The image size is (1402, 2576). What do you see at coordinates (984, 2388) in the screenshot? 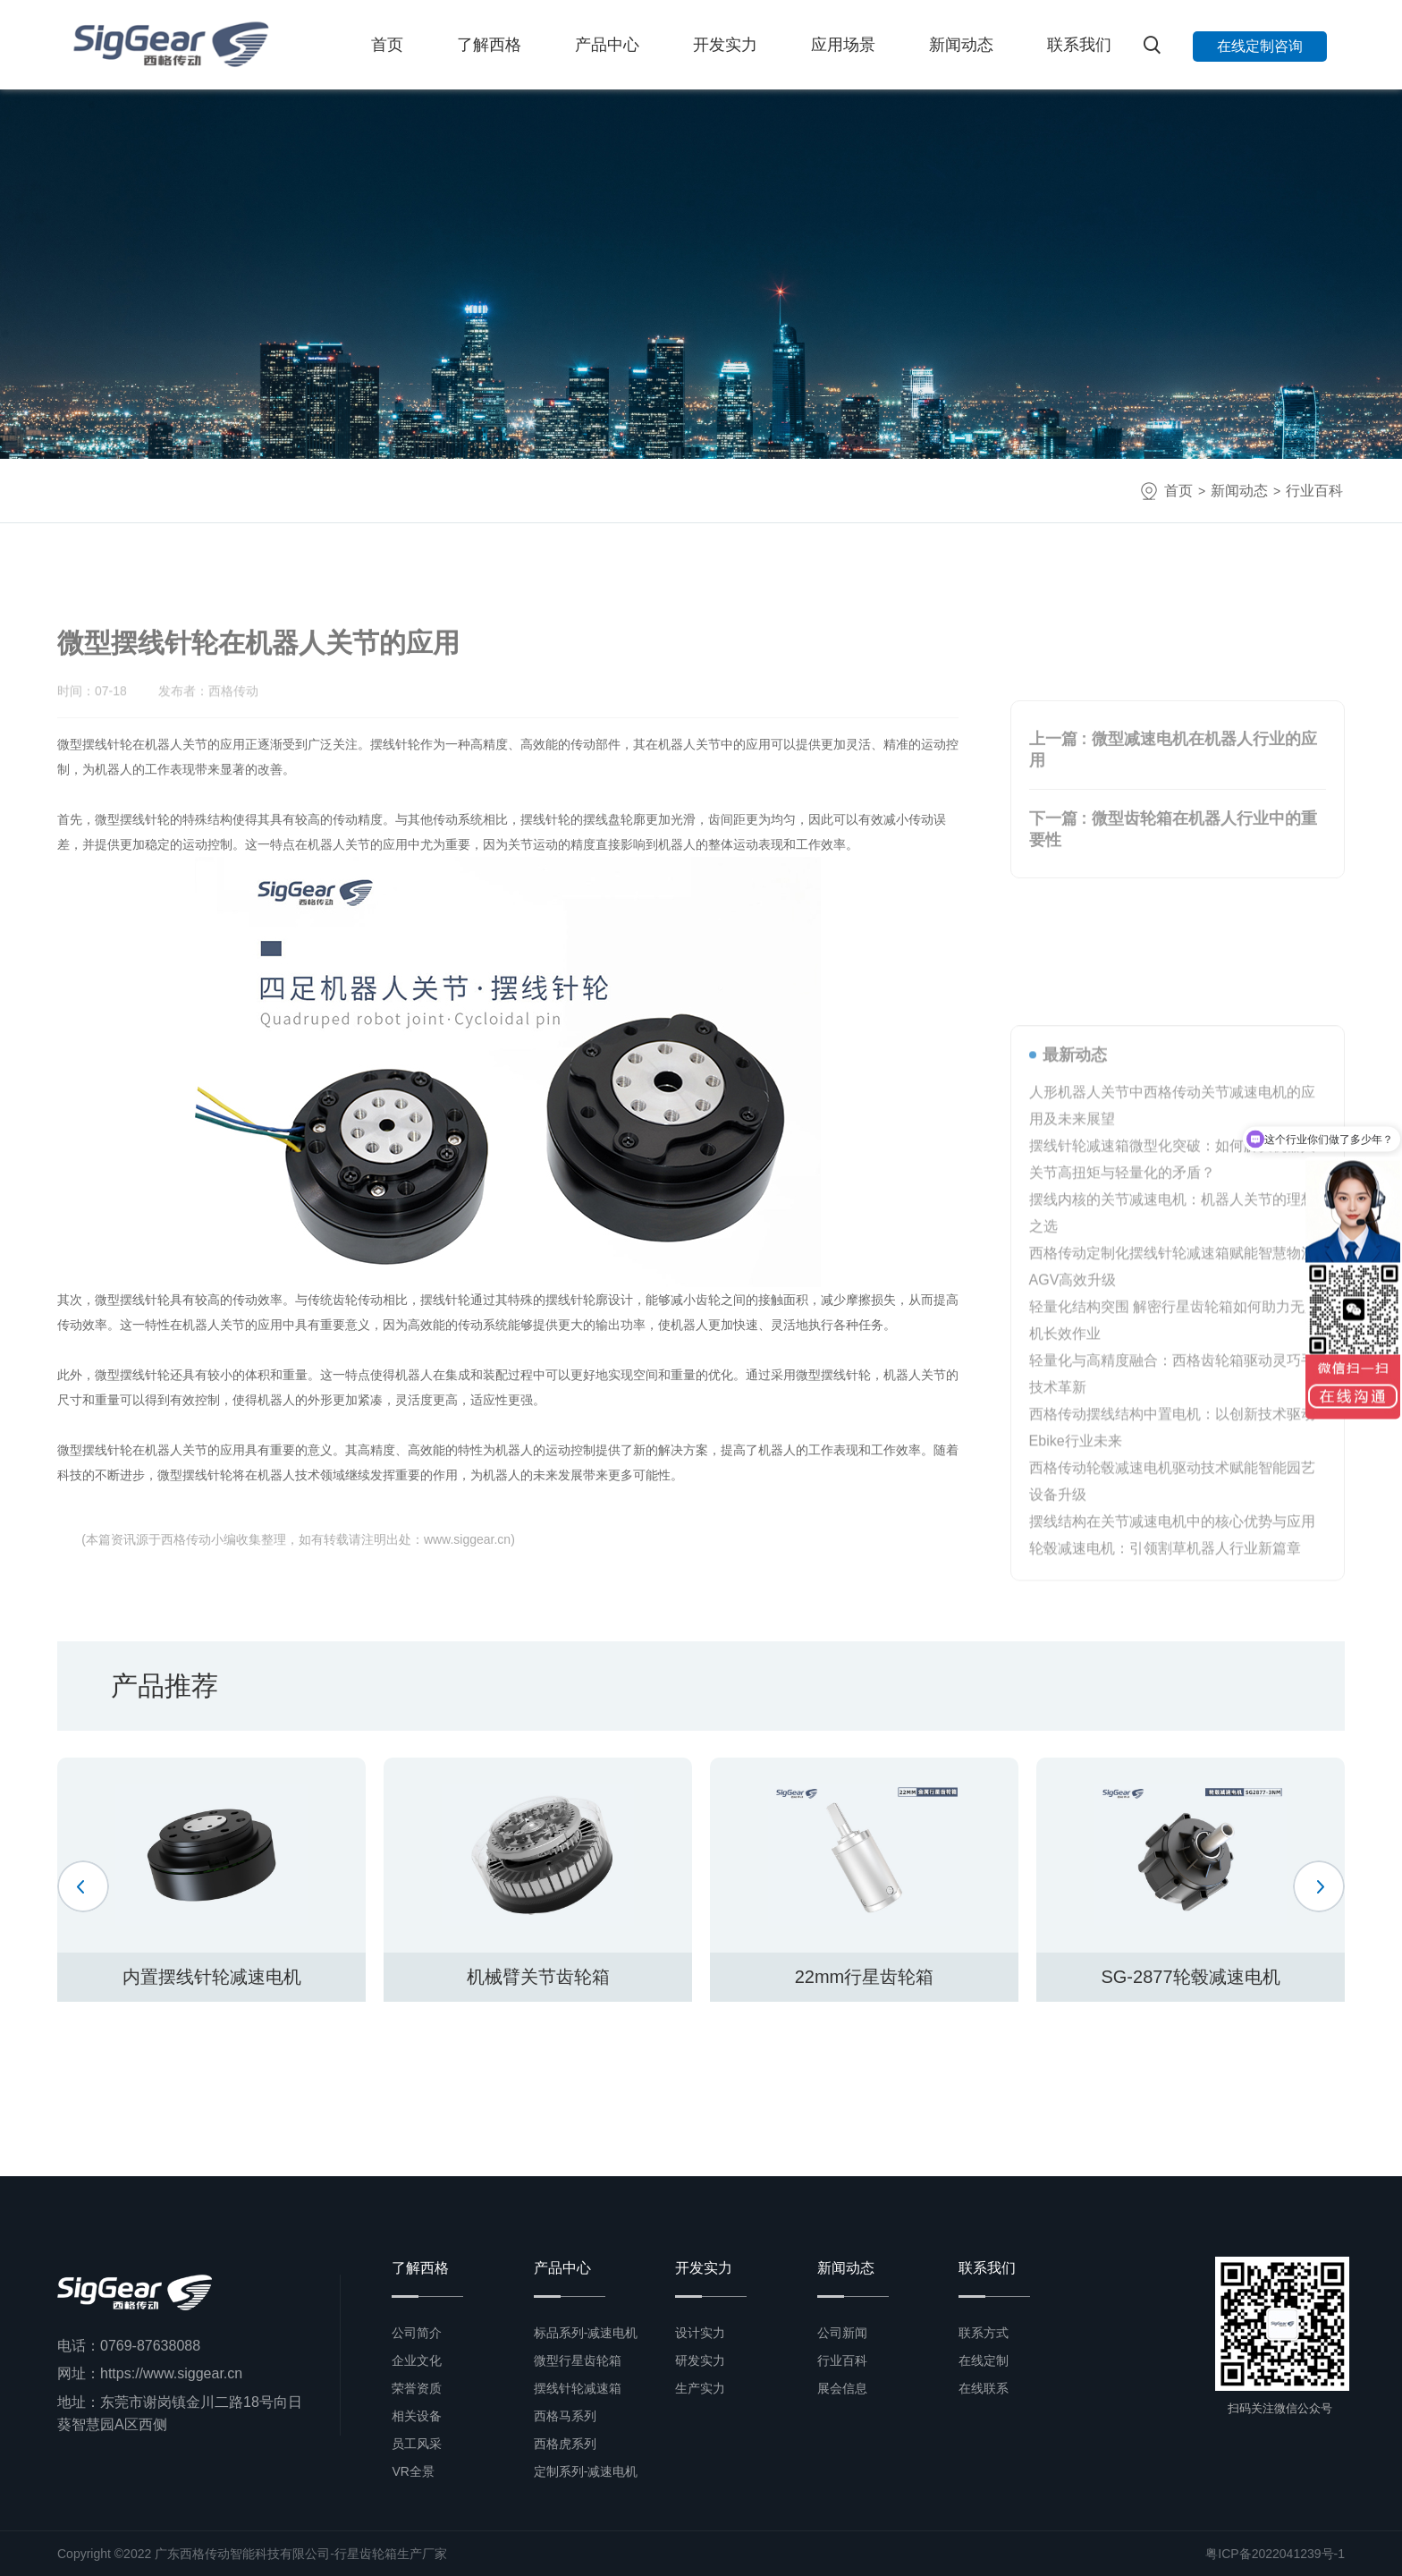
I see `在线联系` at bounding box center [984, 2388].